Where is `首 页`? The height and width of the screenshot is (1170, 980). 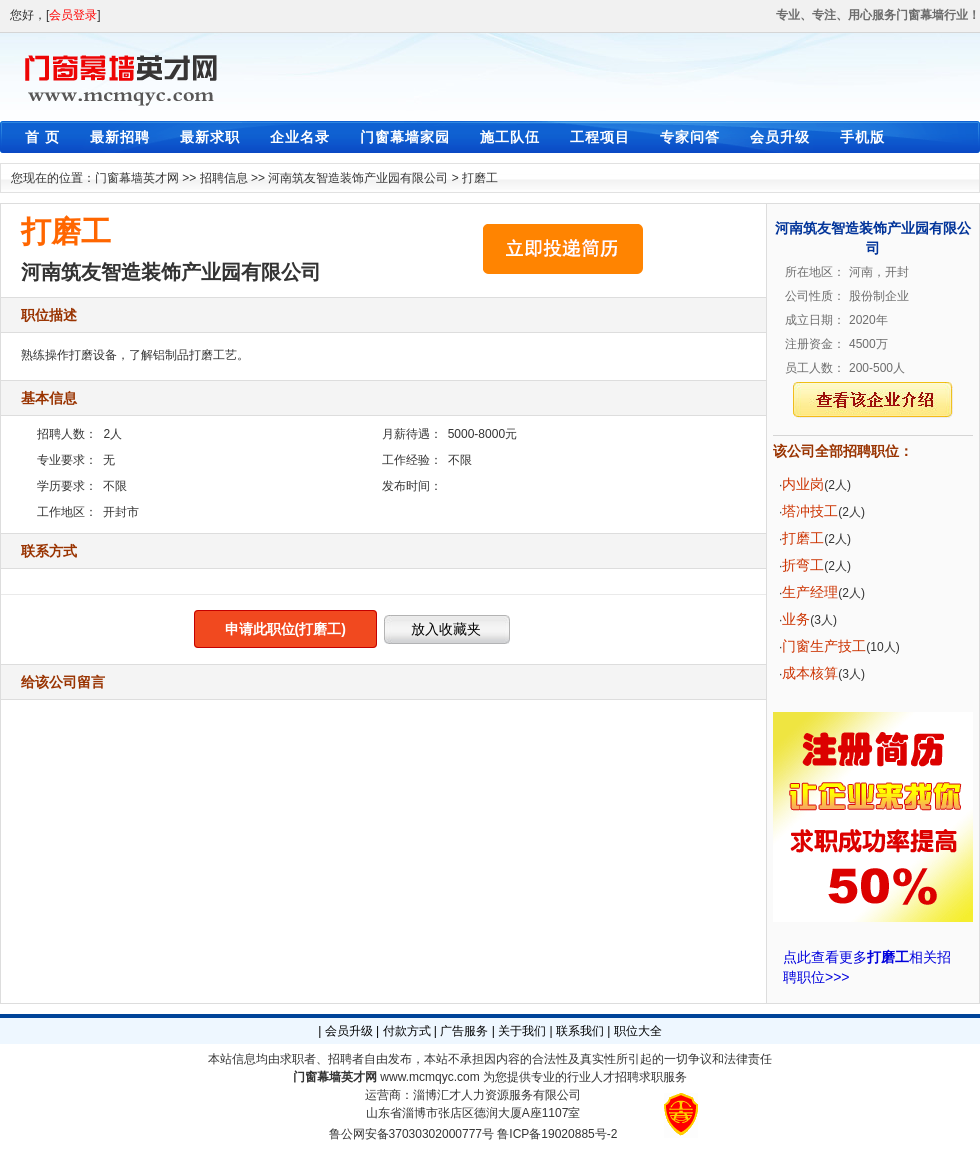 首 页 is located at coordinates (42, 137).